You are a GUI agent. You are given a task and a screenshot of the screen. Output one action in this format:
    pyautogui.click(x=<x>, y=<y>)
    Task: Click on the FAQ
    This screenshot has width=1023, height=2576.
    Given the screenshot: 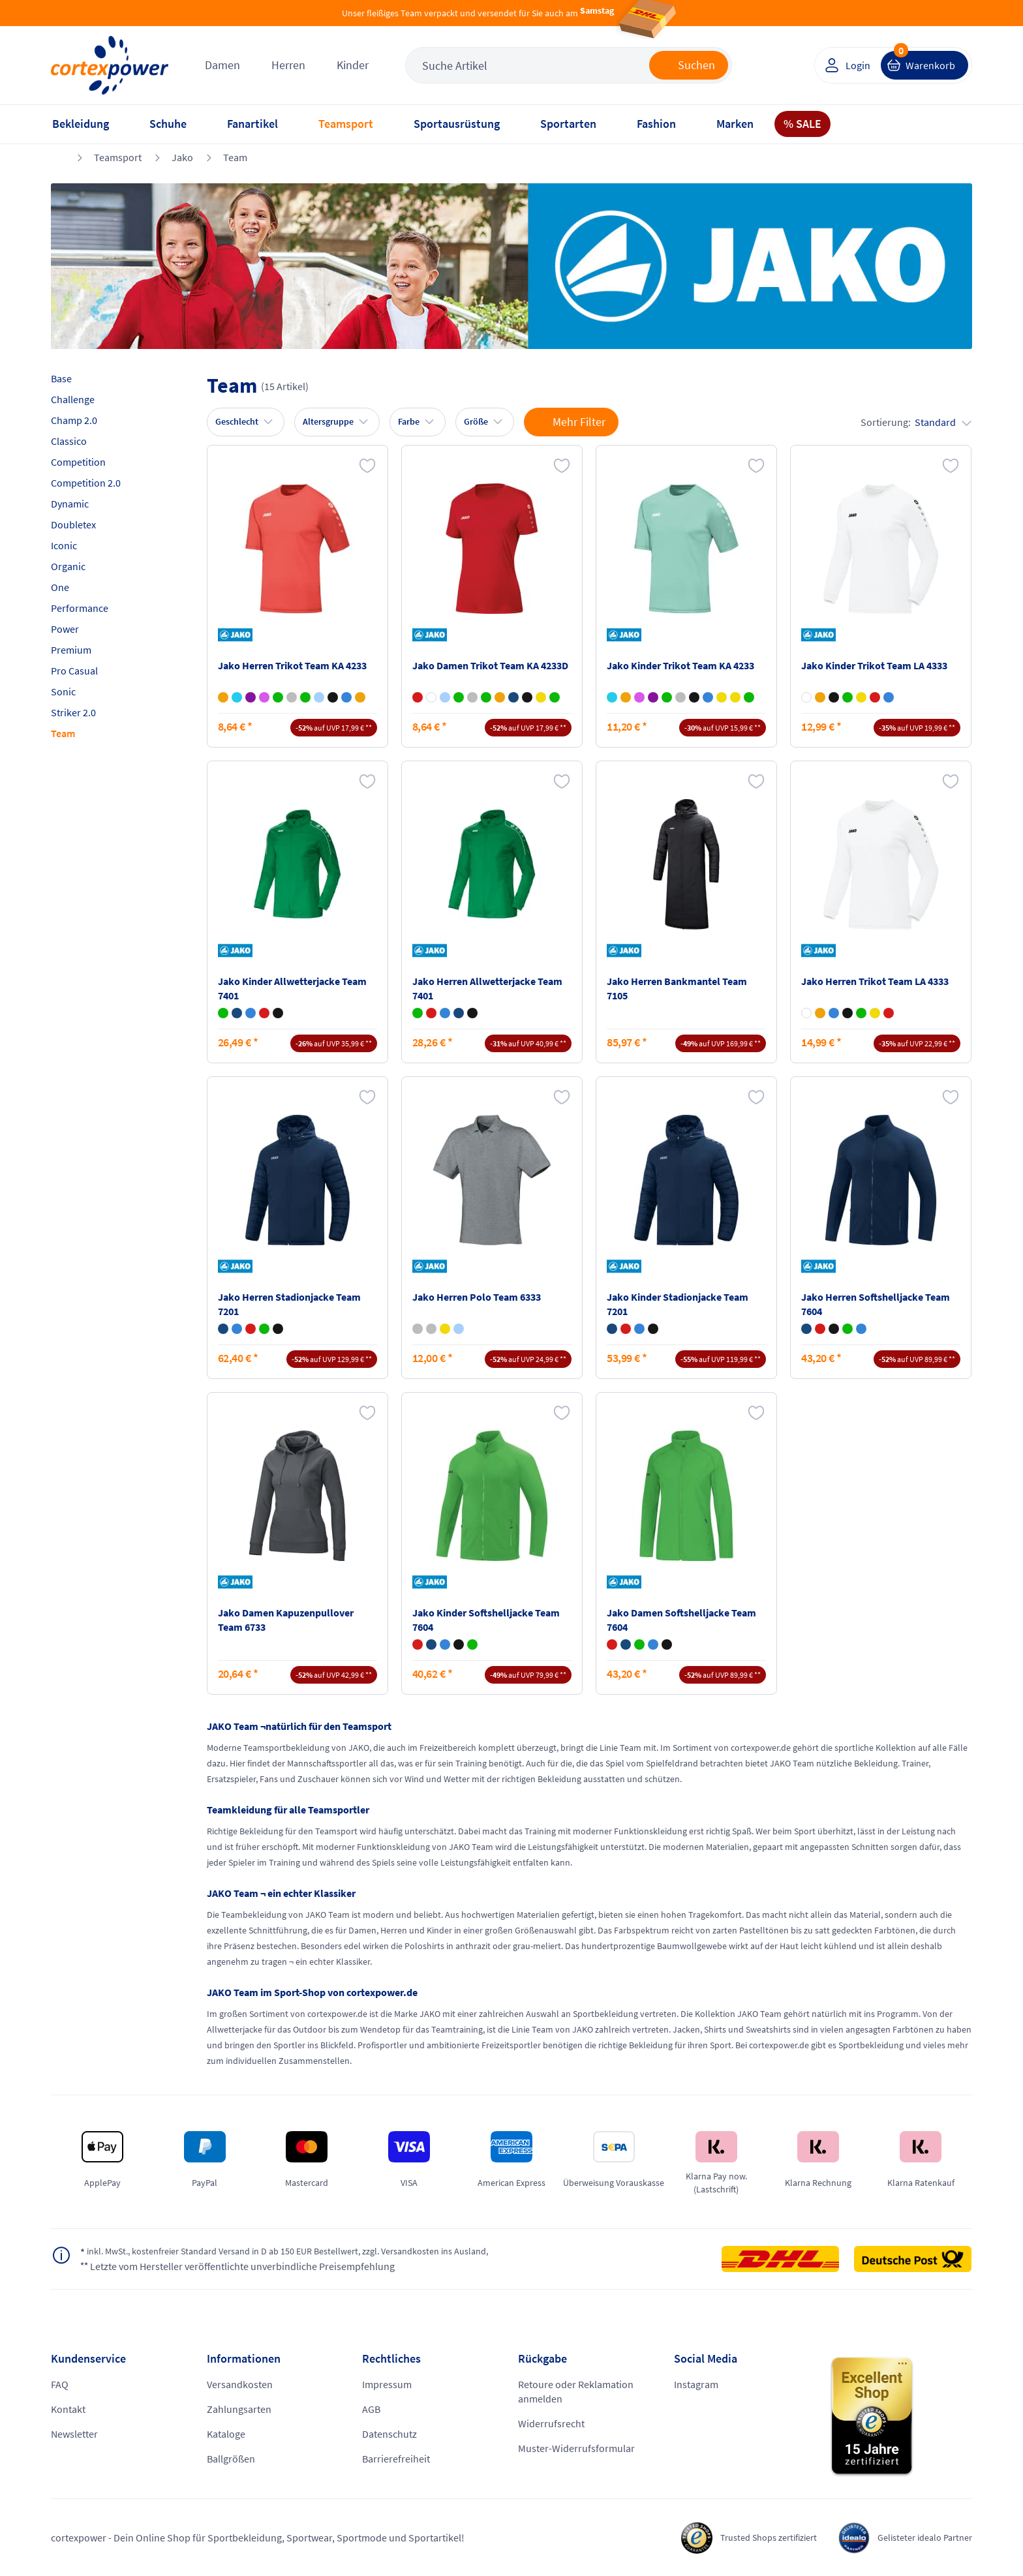 What is the action you would take?
    pyautogui.click(x=60, y=2384)
    